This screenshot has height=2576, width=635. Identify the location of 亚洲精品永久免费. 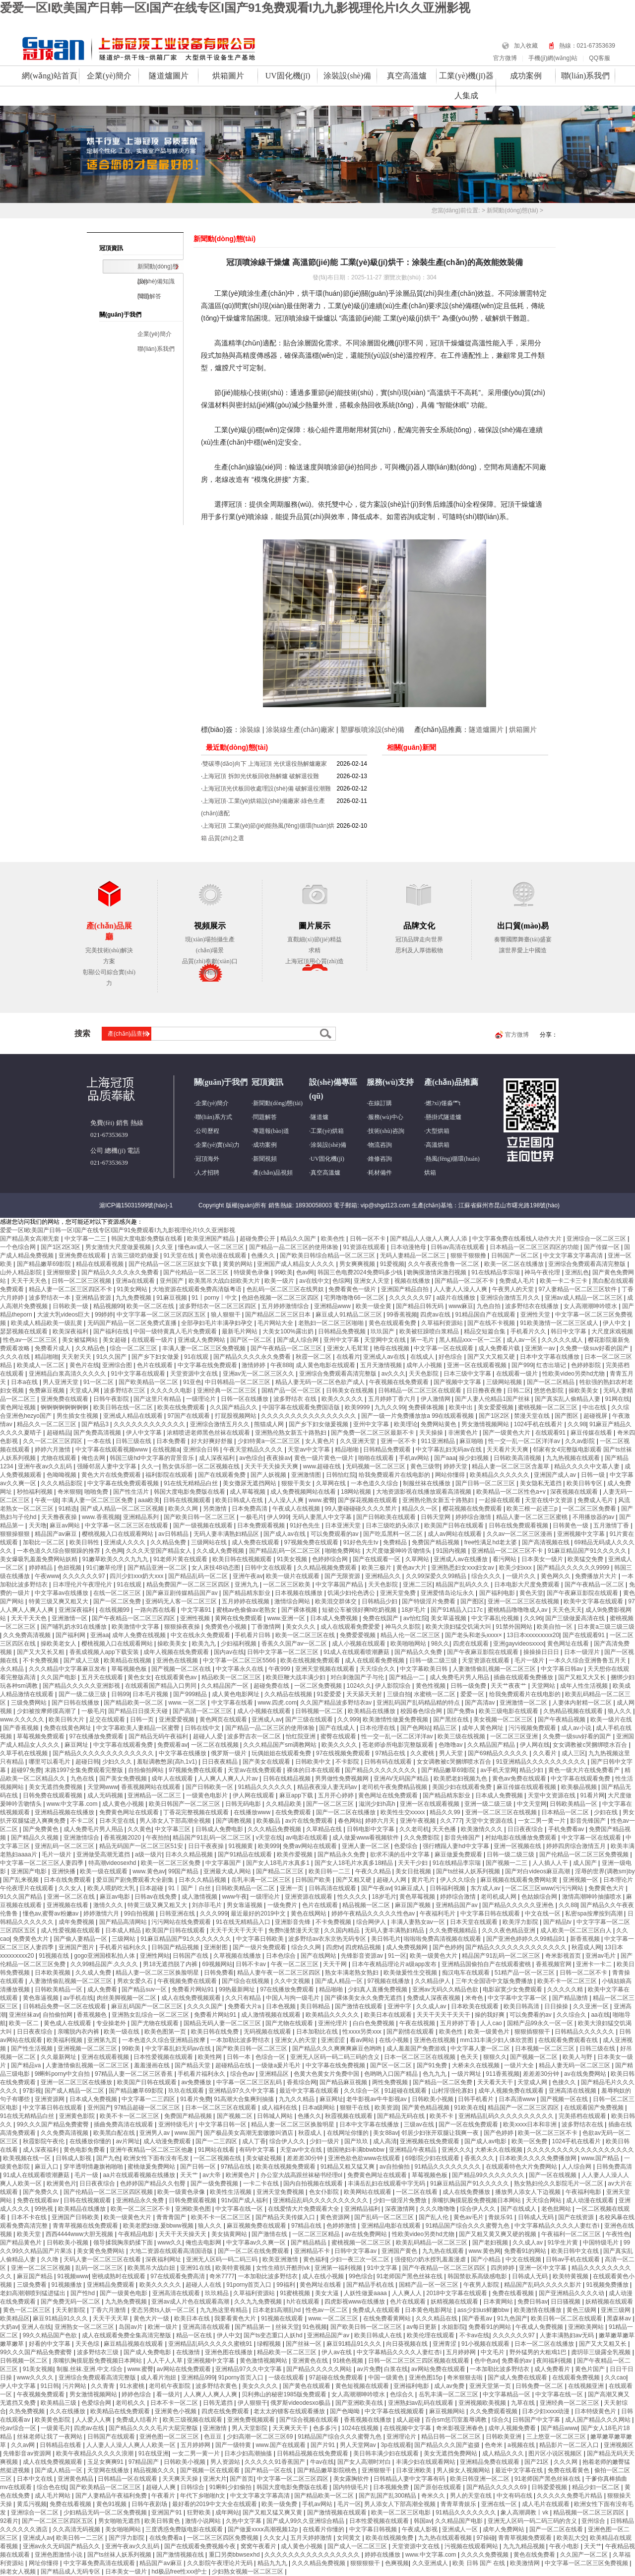
(140, 2200).